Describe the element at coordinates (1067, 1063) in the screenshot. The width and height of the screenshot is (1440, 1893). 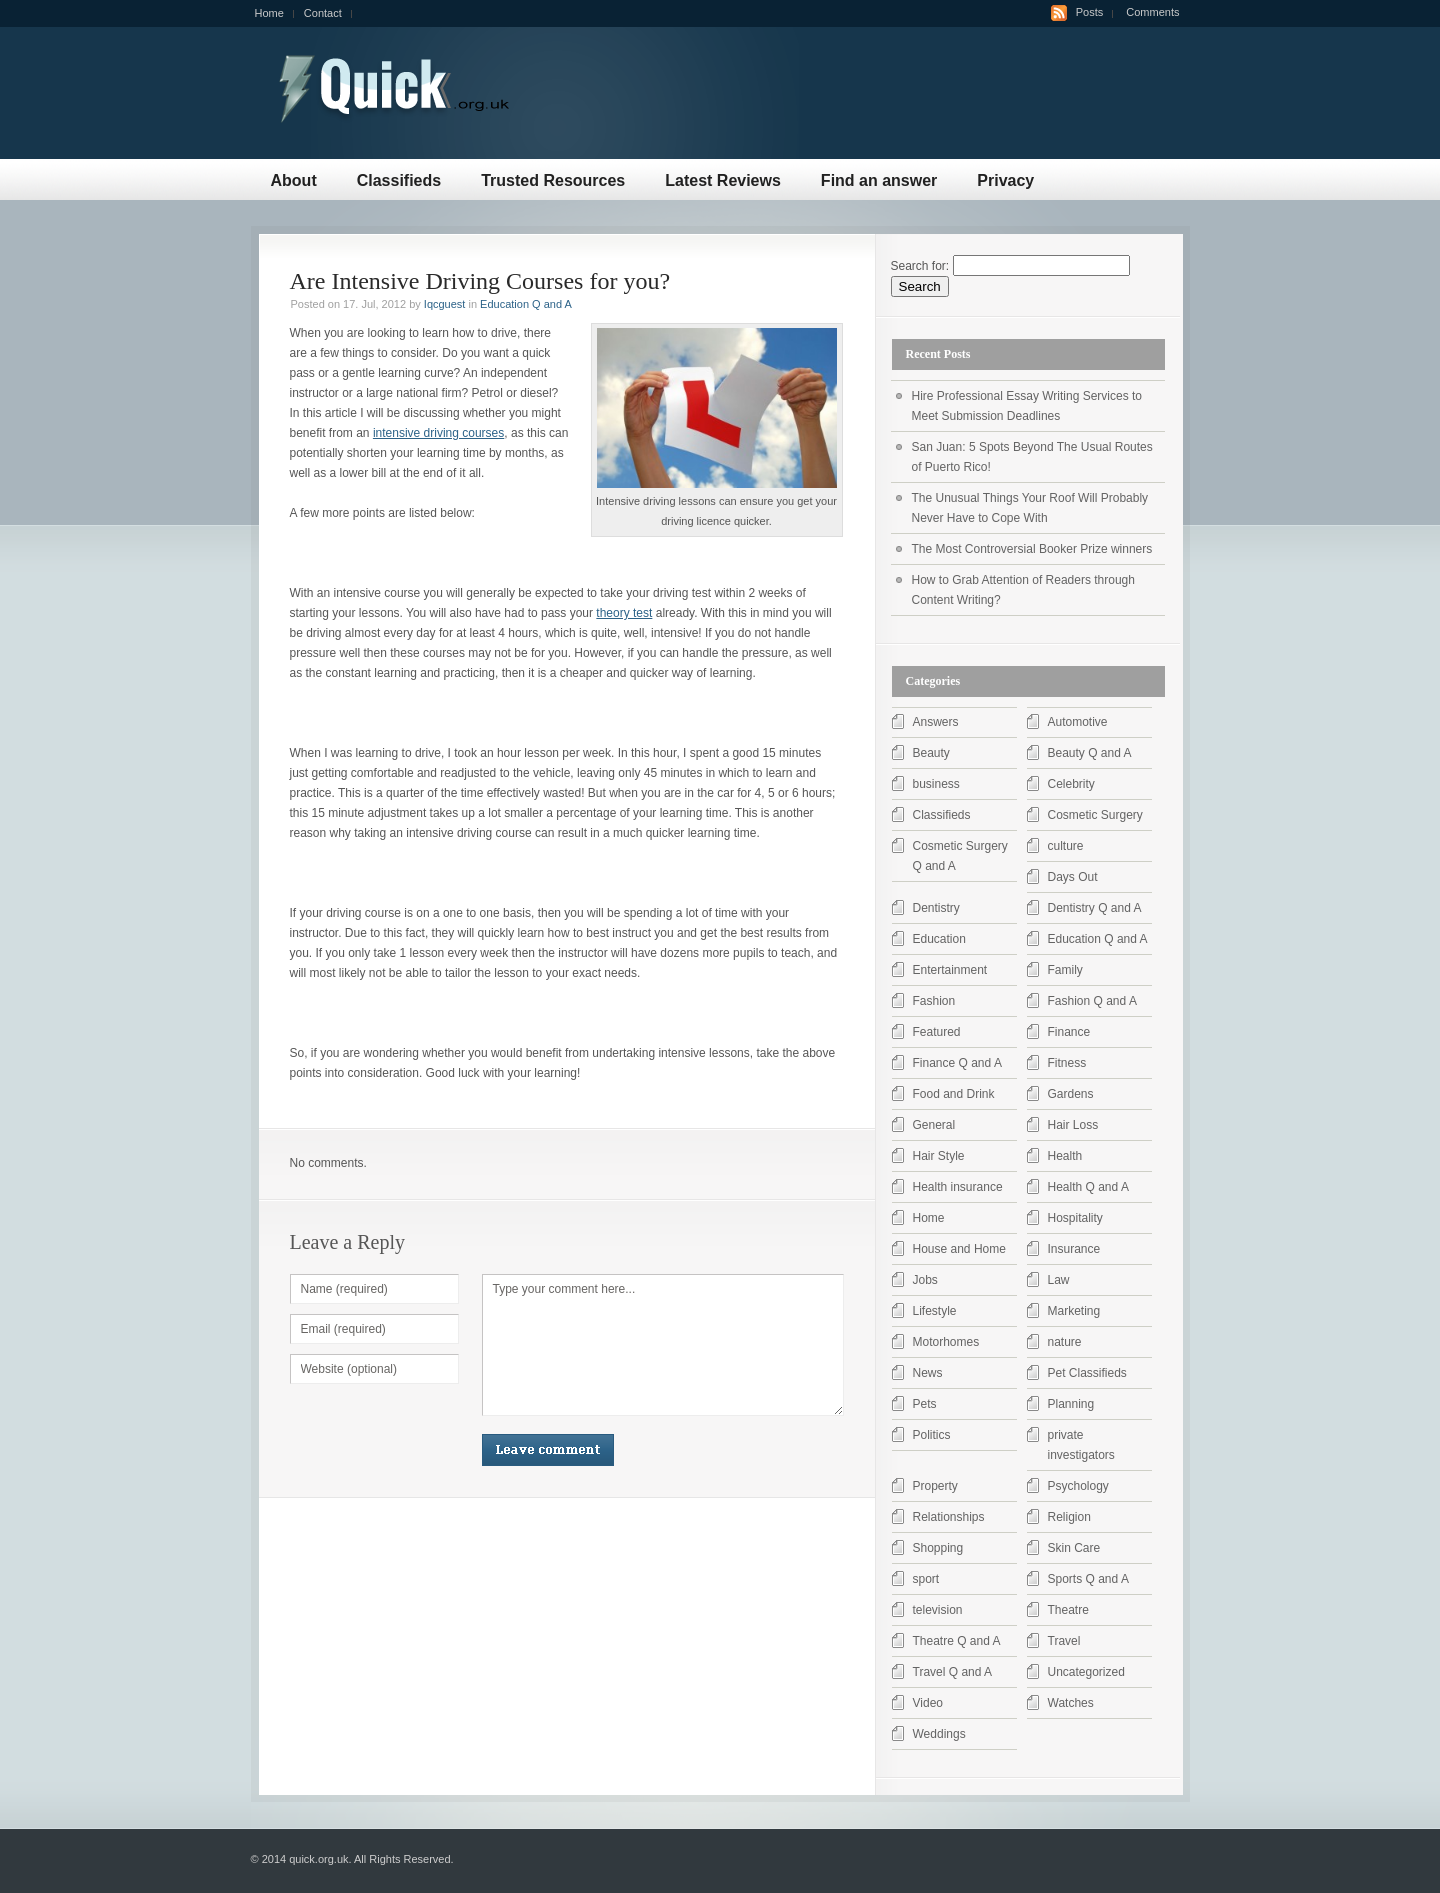
I see `Fitness` at that location.